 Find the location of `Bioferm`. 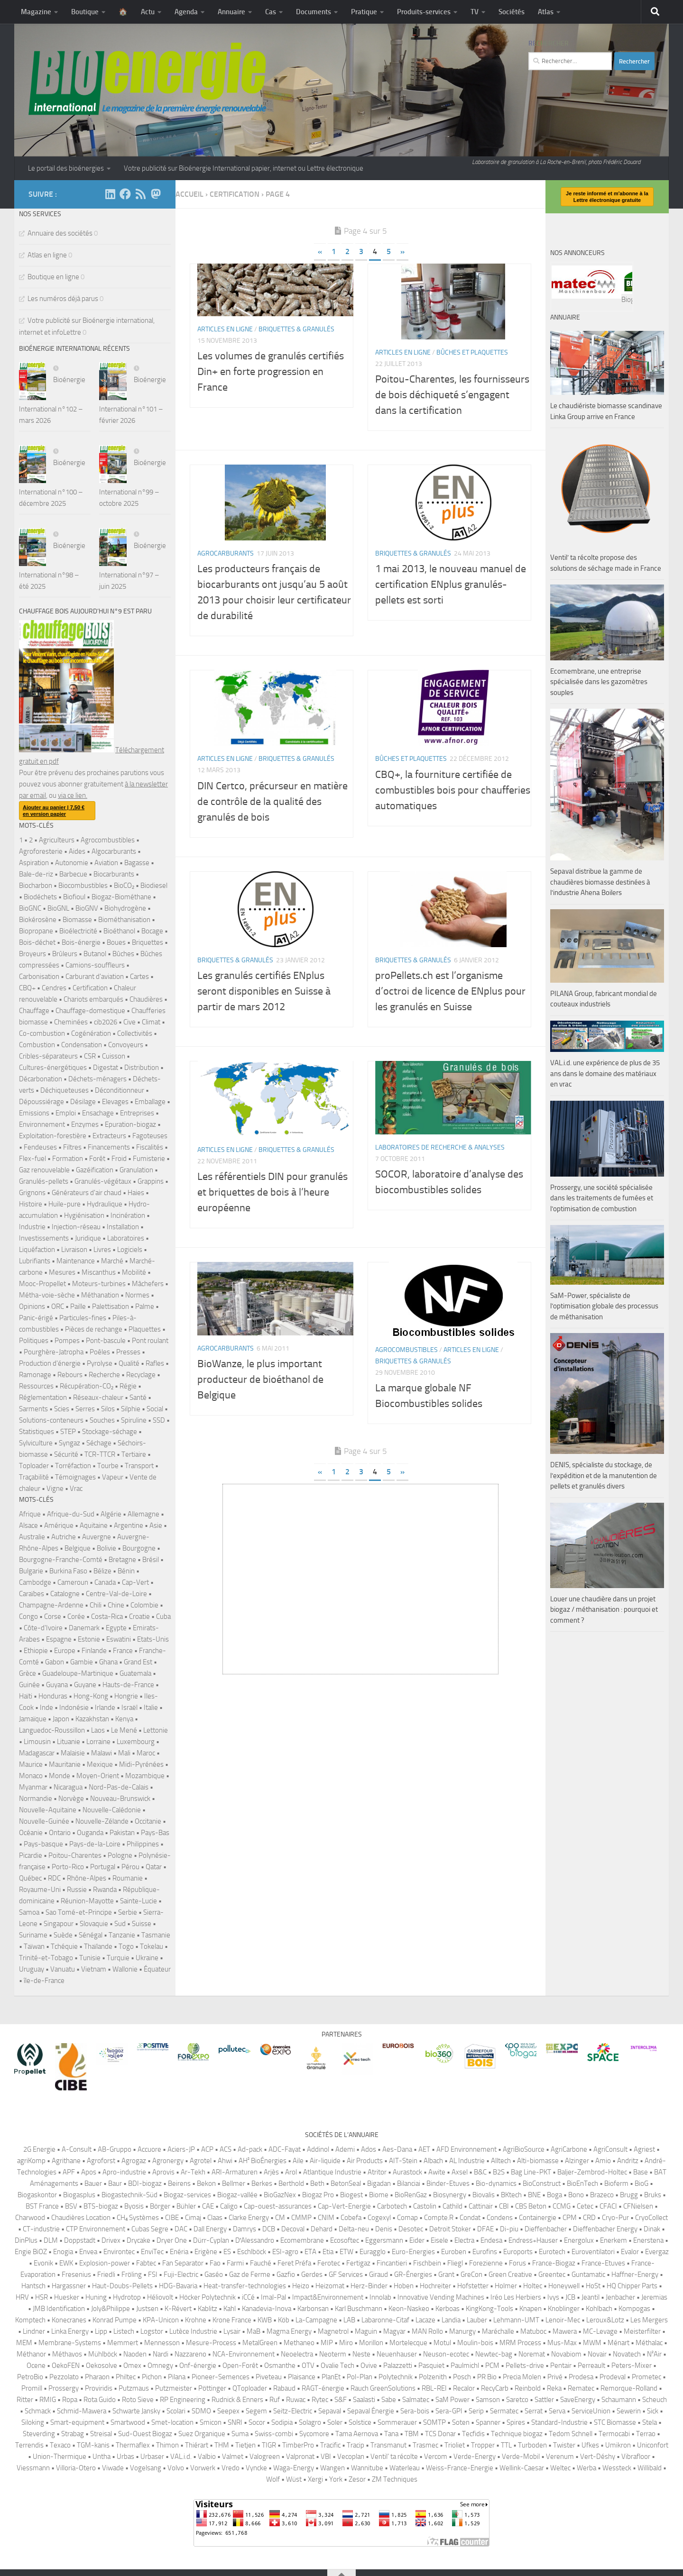

Bioferm is located at coordinates (616, 2183).